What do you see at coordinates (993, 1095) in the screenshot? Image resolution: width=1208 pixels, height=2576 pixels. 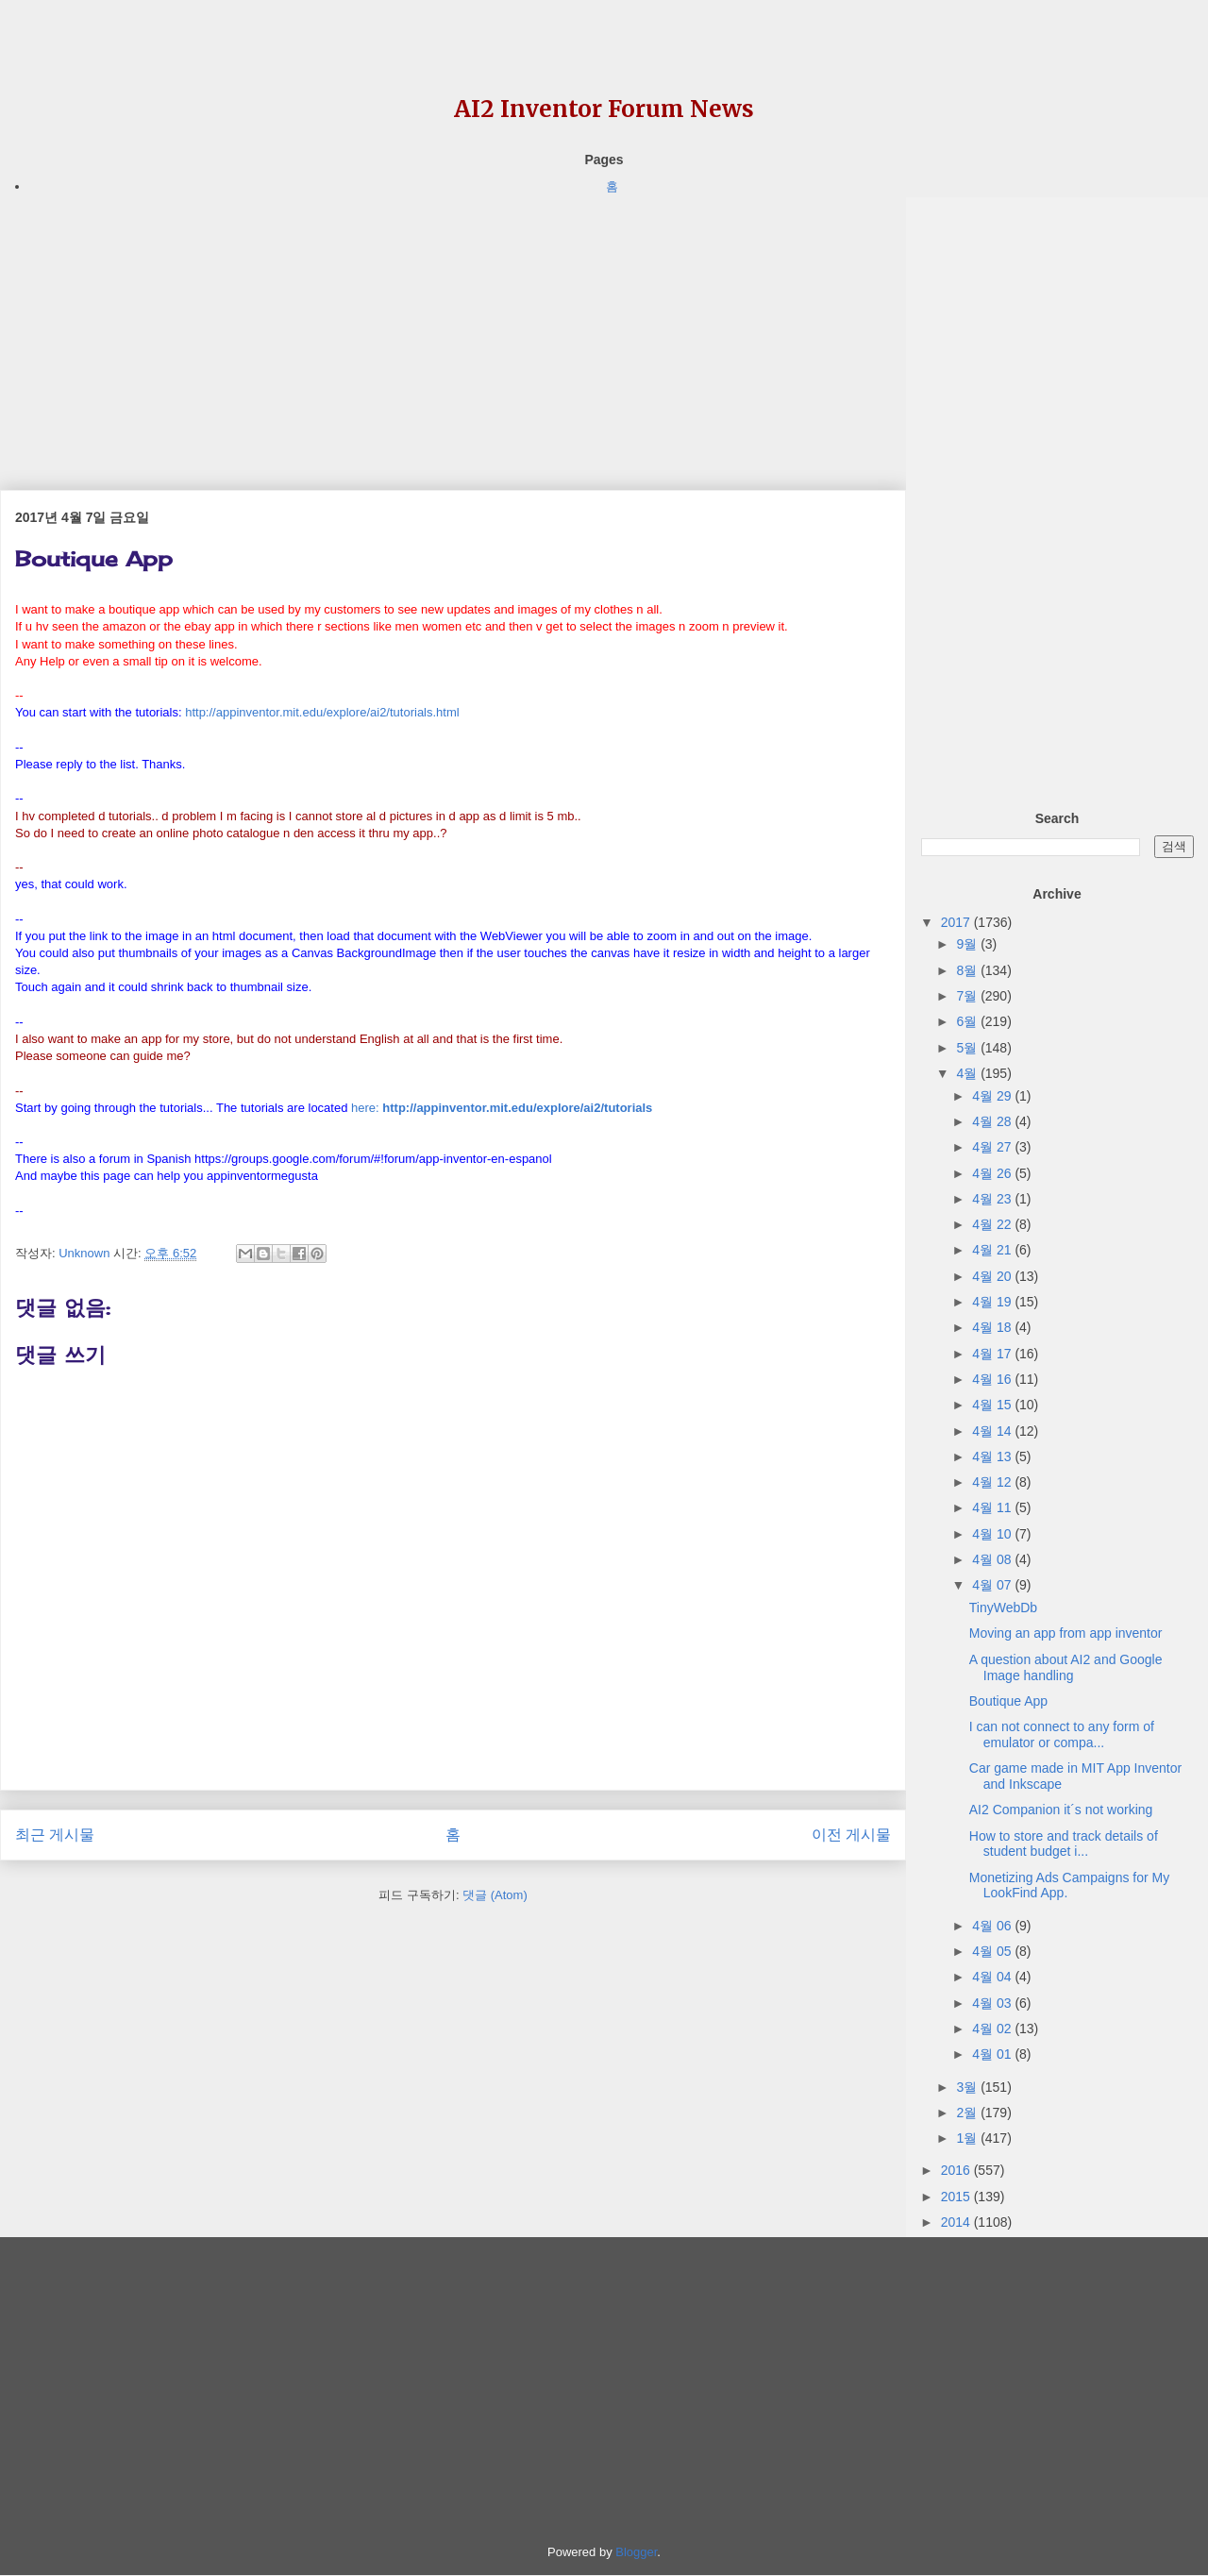 I see `4월 29` at bounding box center [993, 1095].